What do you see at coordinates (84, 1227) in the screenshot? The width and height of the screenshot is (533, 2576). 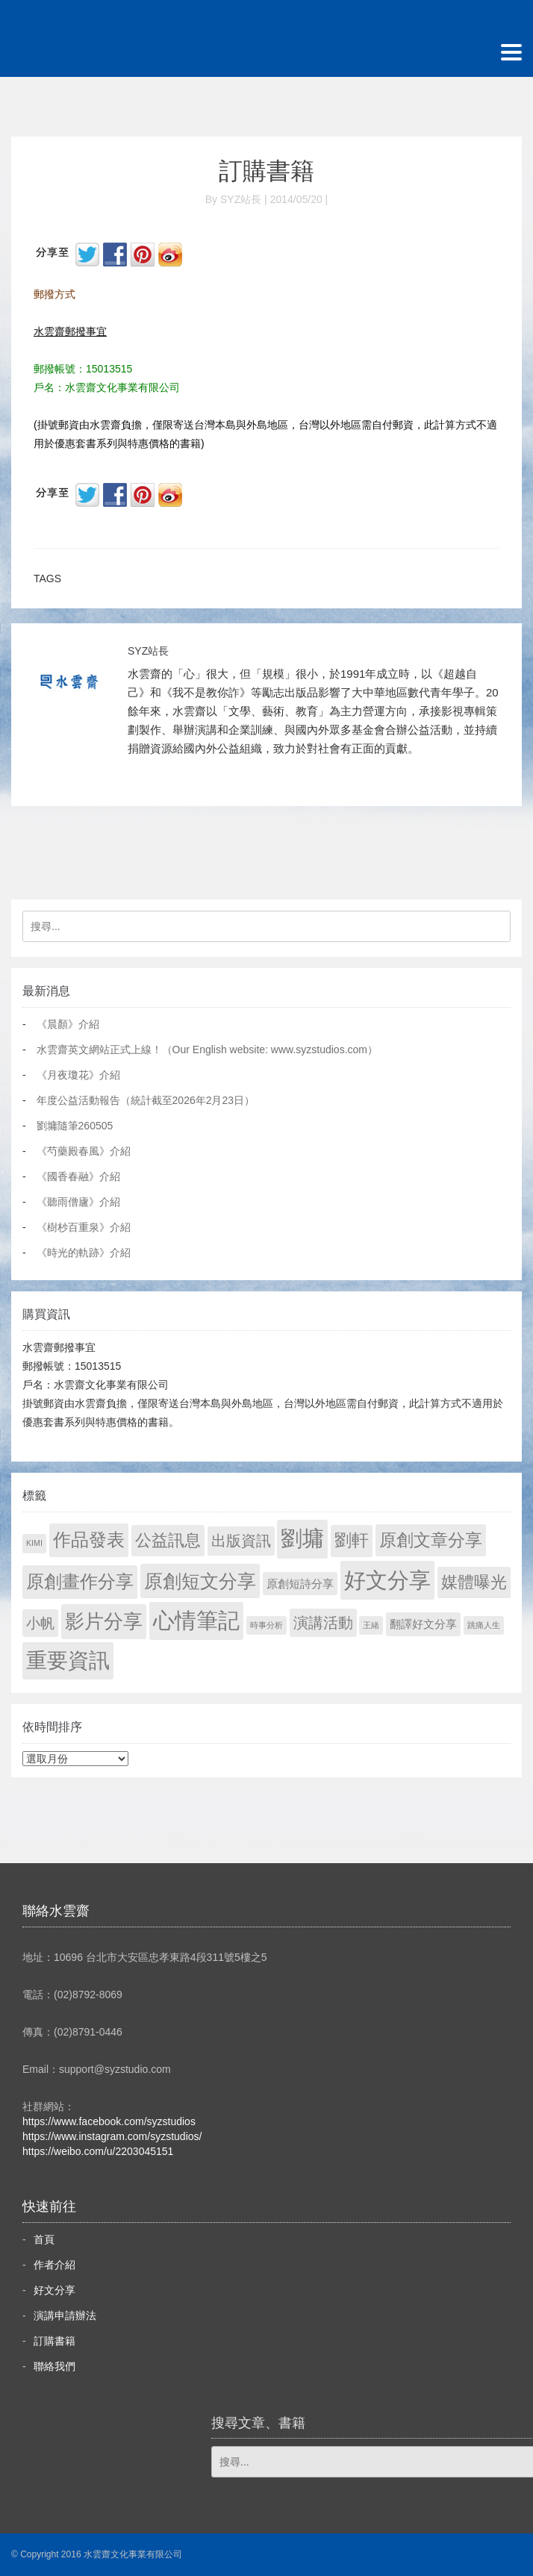 I see `《樹杪百重泉》介紹` at bounding box center [84, 1227].